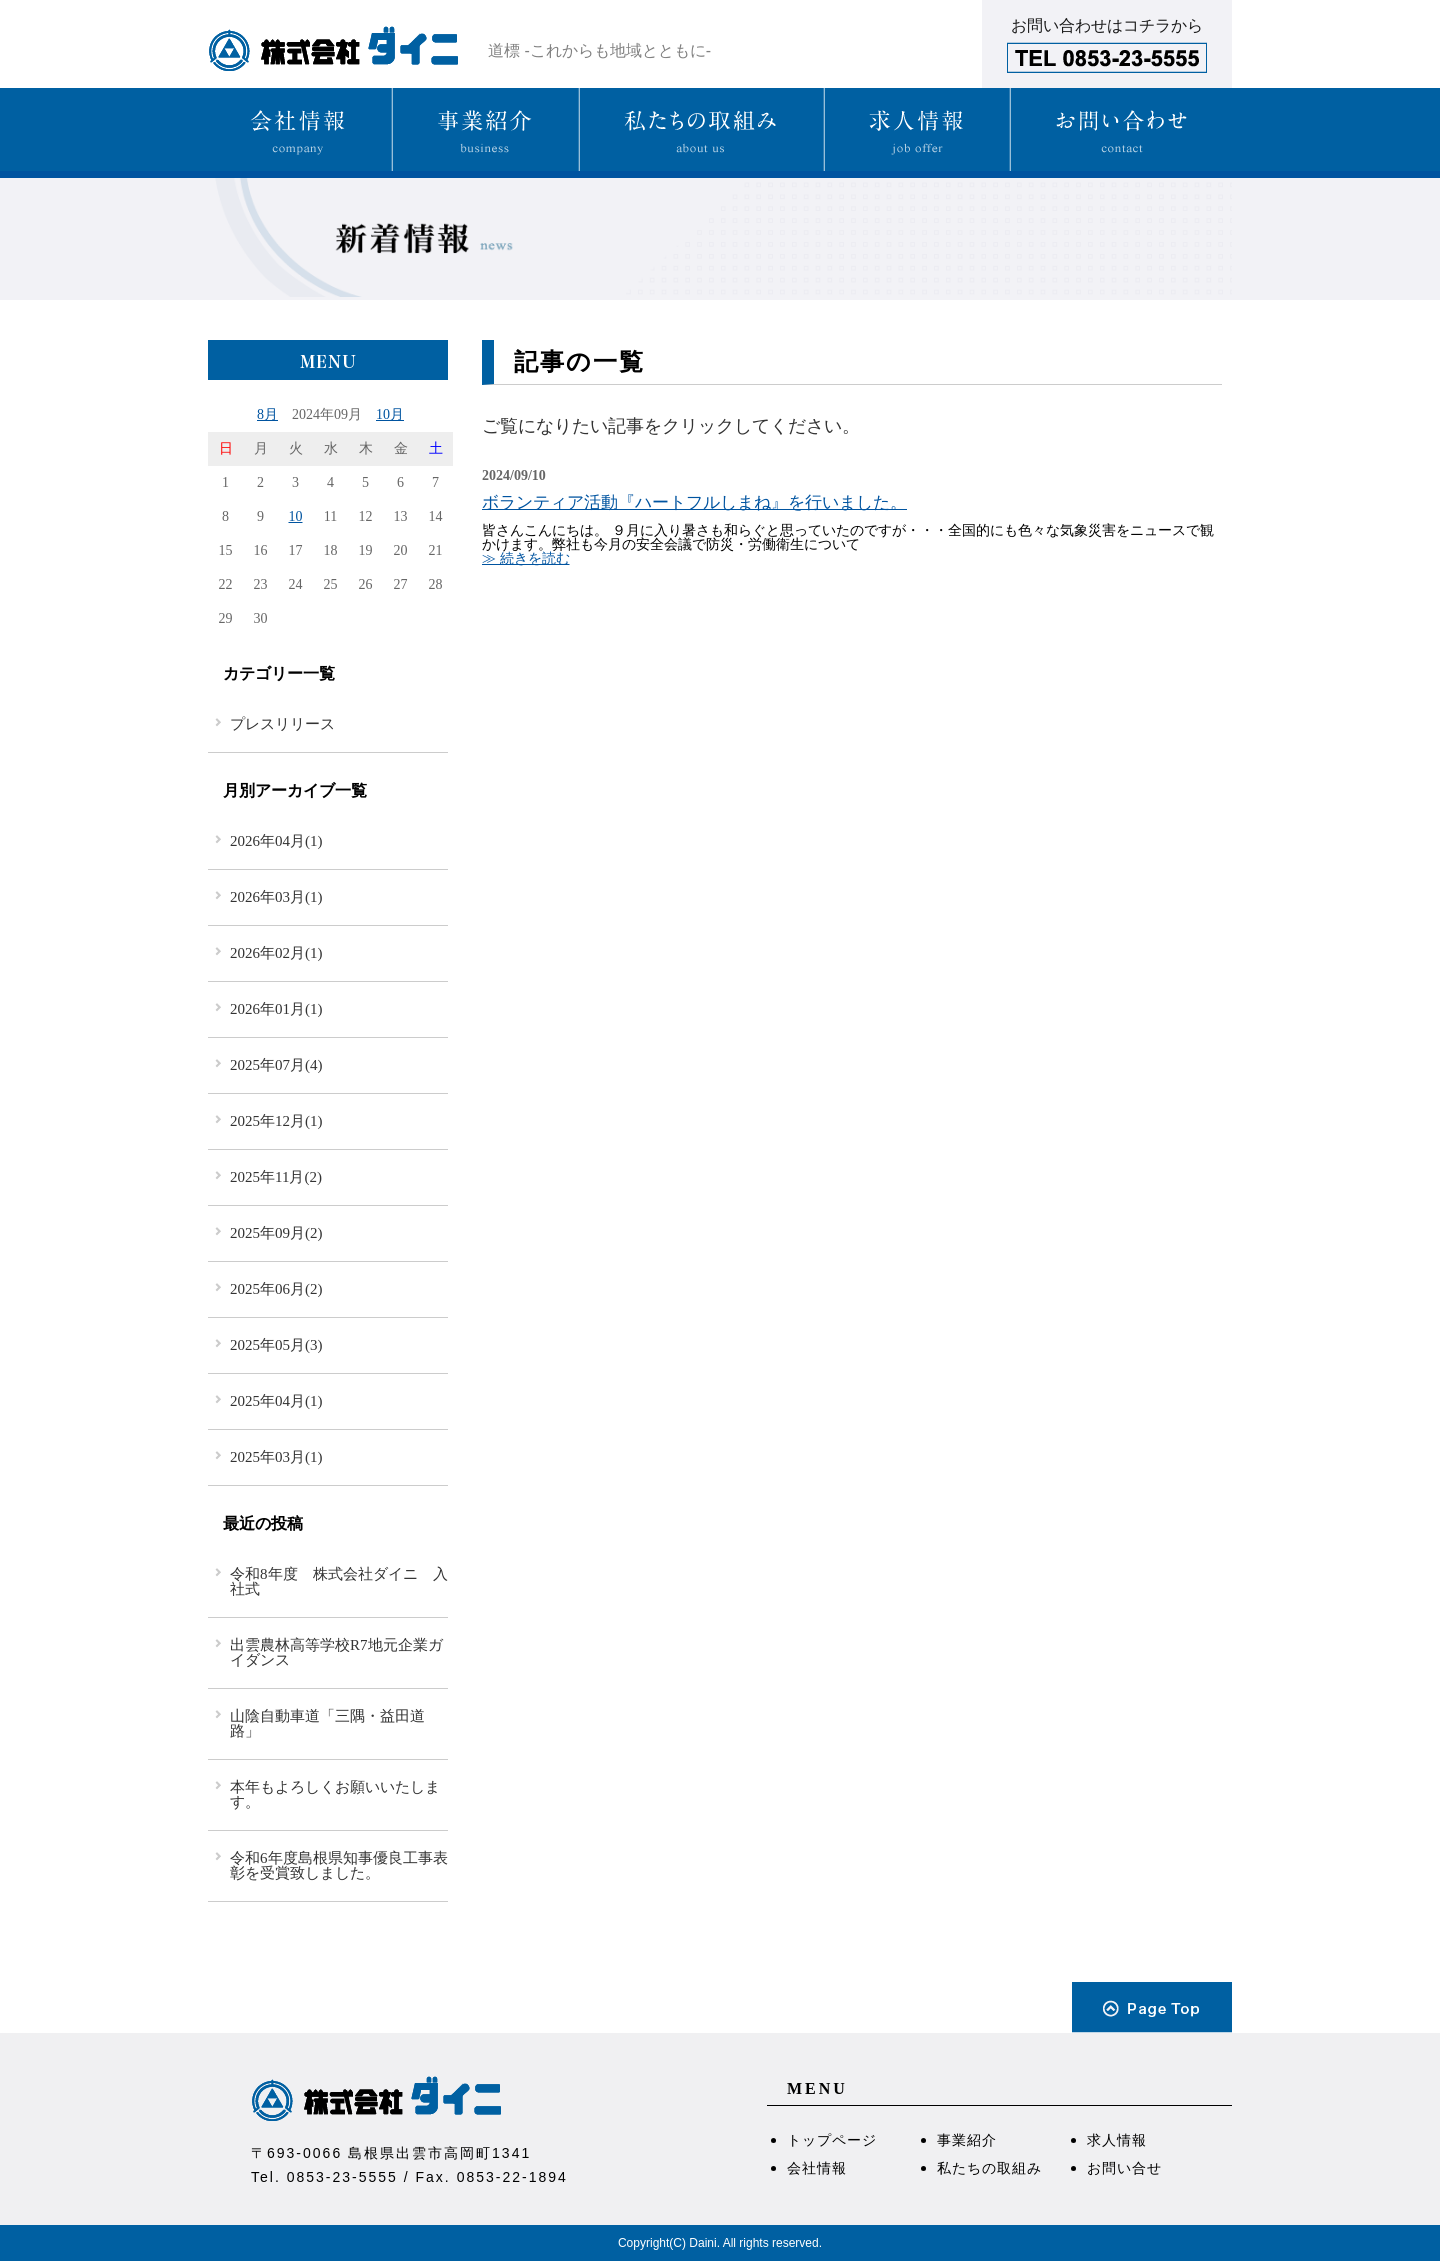  What do you see at coordinates (276, 953) in the screenshot?
I see `2026年02月(1)` at bounding box center [276, 953].